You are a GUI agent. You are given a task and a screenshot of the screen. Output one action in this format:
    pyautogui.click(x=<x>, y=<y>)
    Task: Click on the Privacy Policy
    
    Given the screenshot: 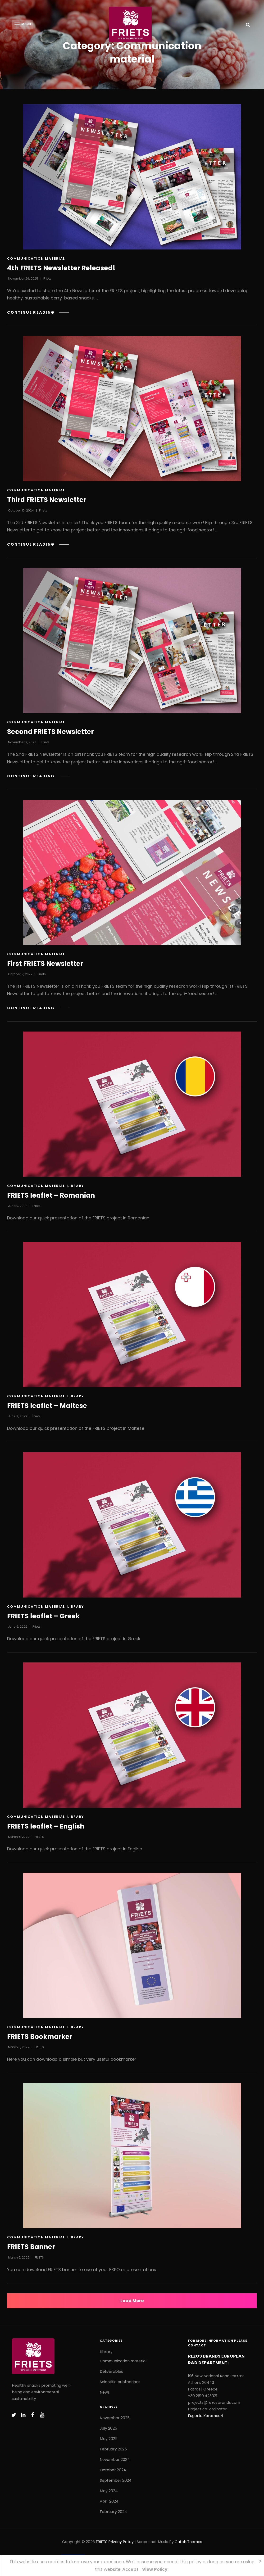 What is the action you would take?
    pyautogui.click(x=121, y=2544)
    